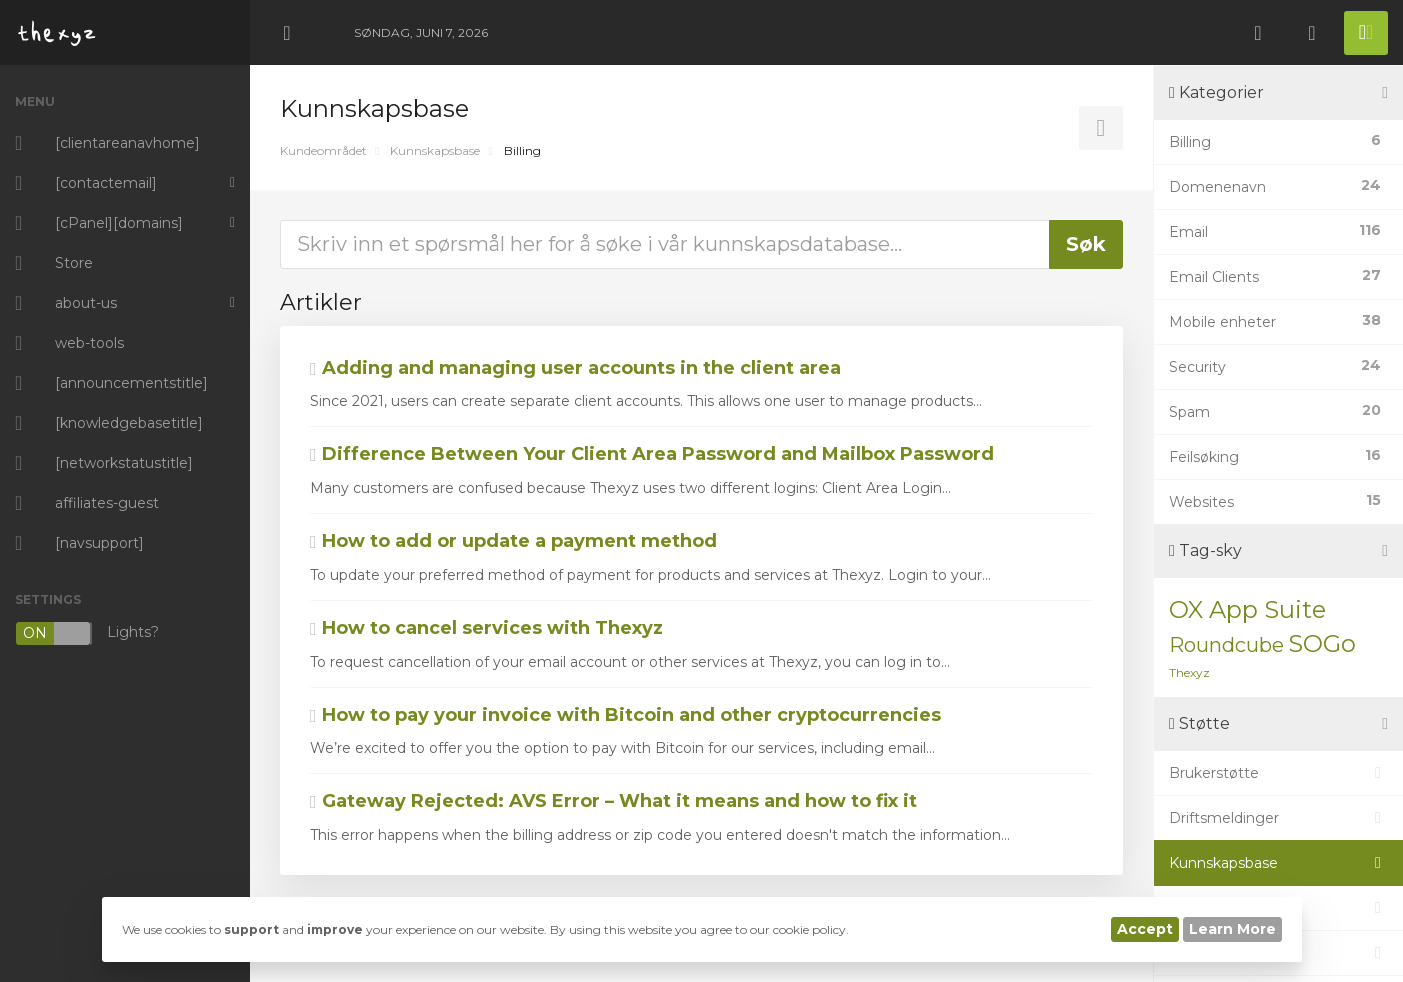 Image resolution: width=1403 pixels, height=982 pixels. What do you see at coordinates (625, 715) in the screenshot?
I see `How to pay your invoice with Bitcoin and other cryptocurrencies` at bounding box center [625, 715].